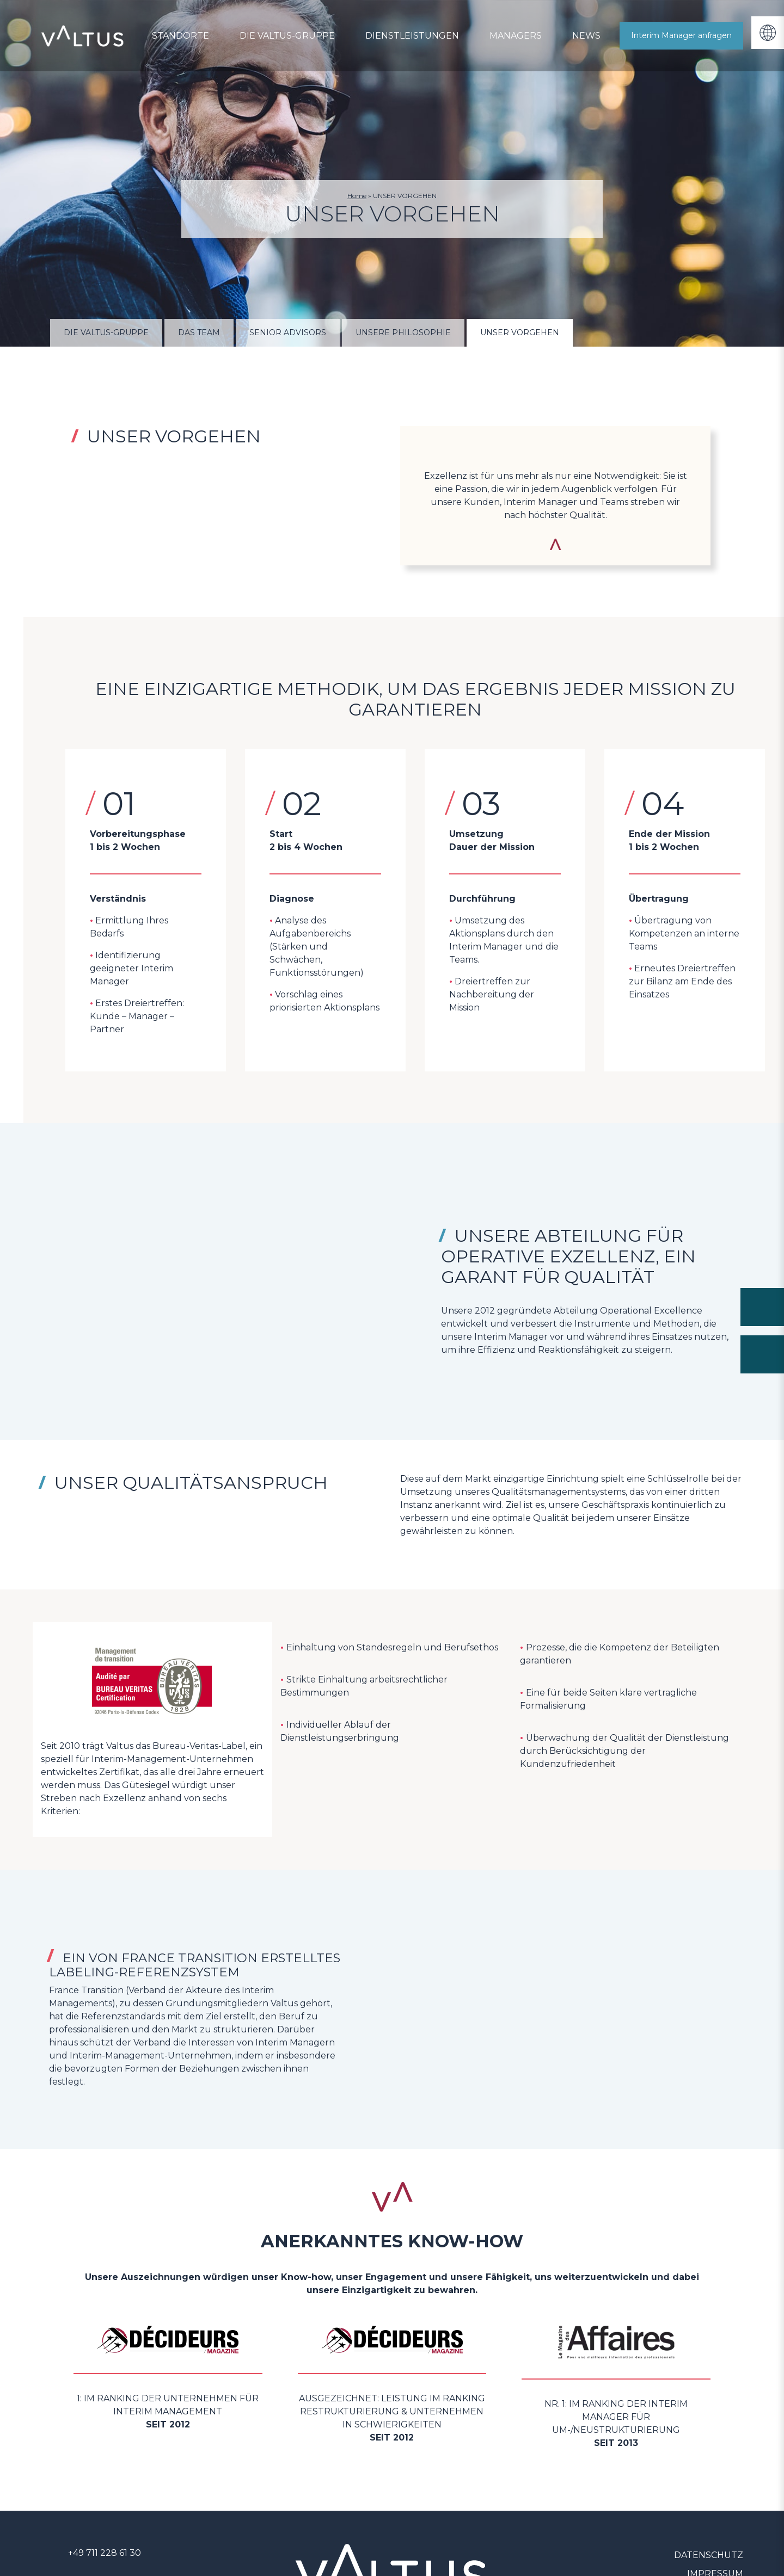 Image resolution: width=784 pixels, height=2576 pixels. What do you see at coordinates (515, 35) in the screenshot?
I see `Managers` at bounding box center [515, 35].